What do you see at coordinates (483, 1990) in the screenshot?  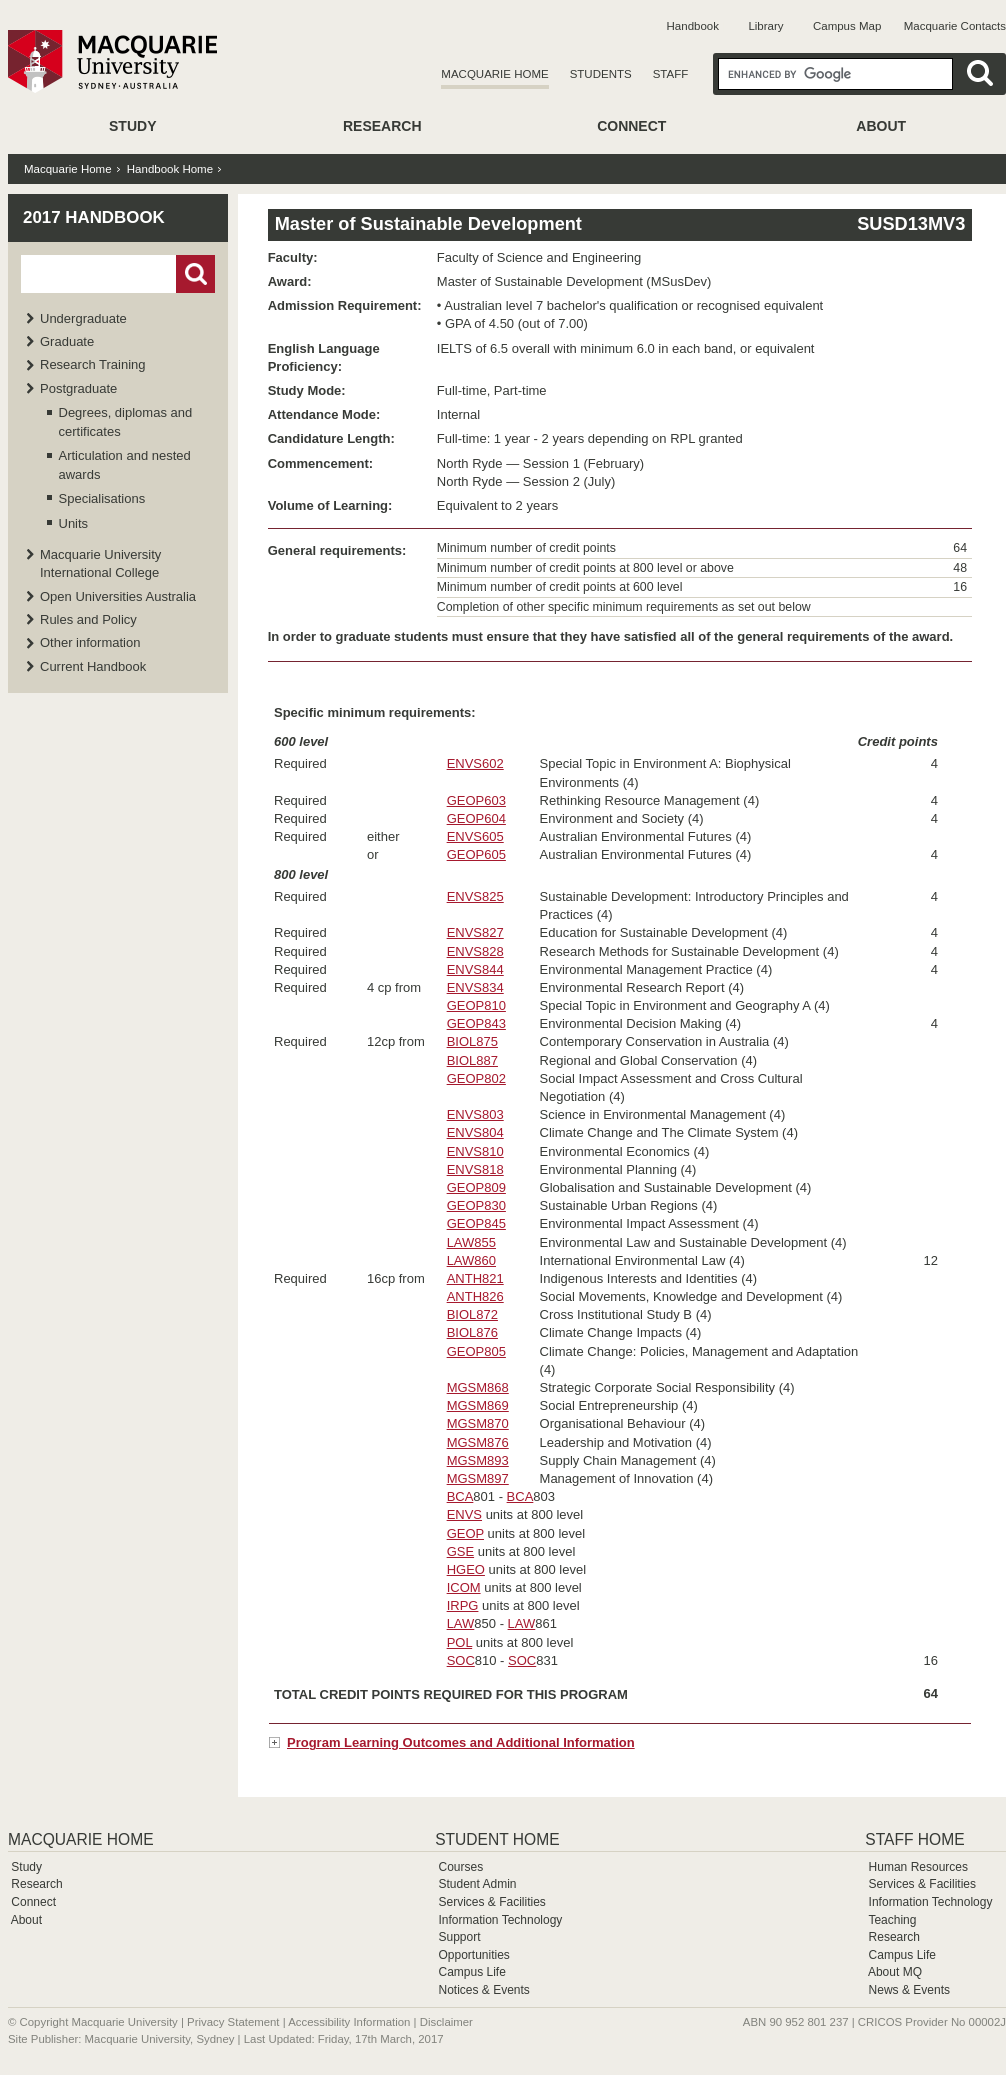 I see `Notices & Events` at bounding box center [483, 1990].